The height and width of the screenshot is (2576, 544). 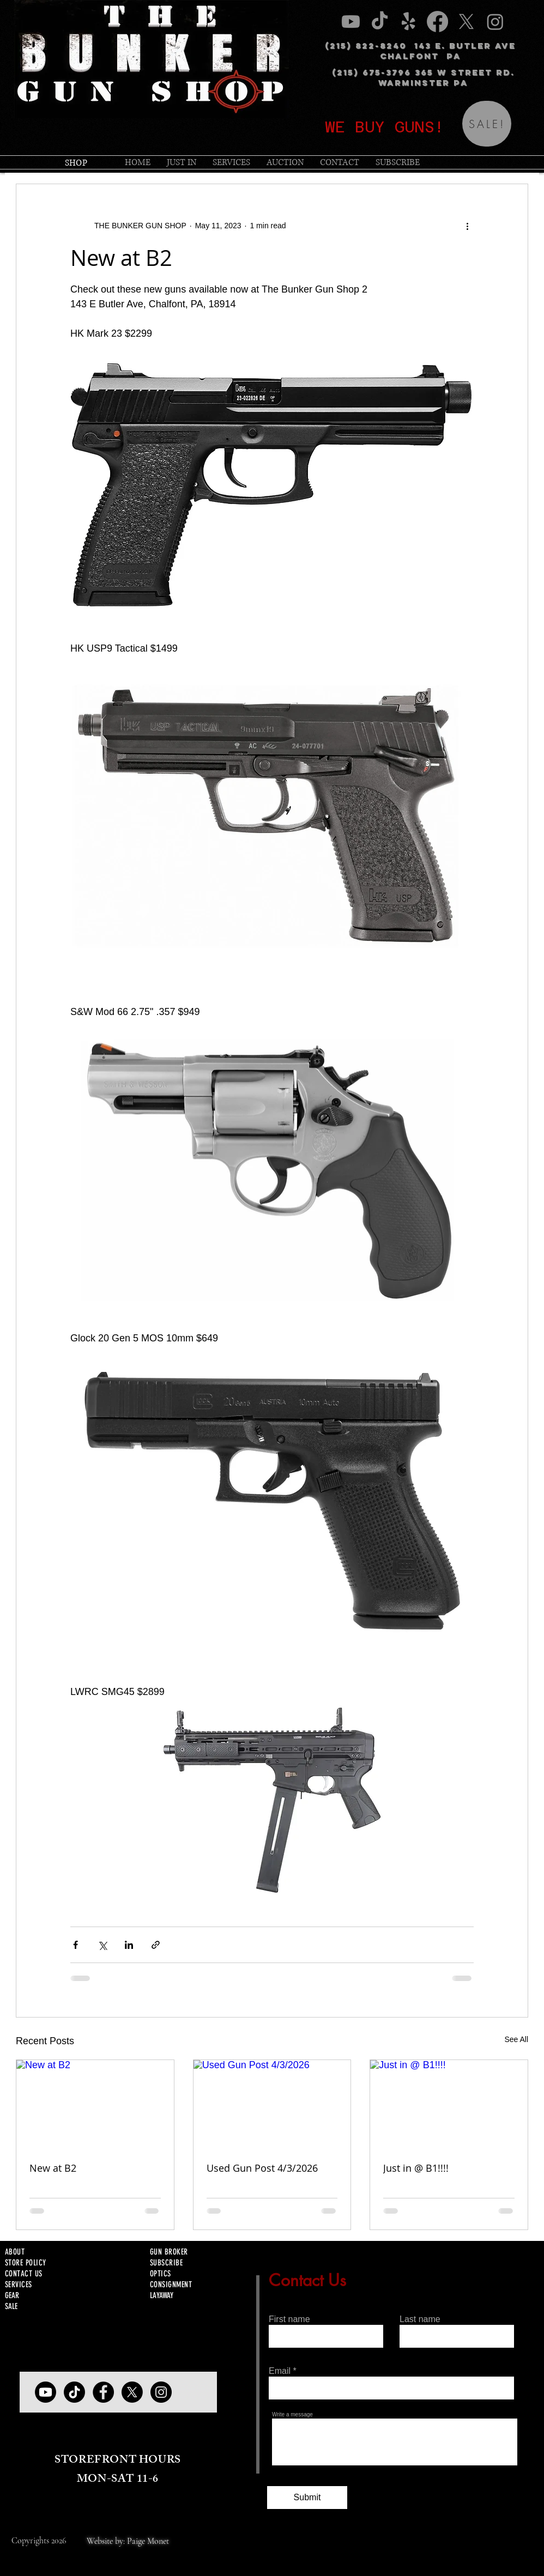 I want to click on [YOUTUBE], so click(x=45, y=2392).